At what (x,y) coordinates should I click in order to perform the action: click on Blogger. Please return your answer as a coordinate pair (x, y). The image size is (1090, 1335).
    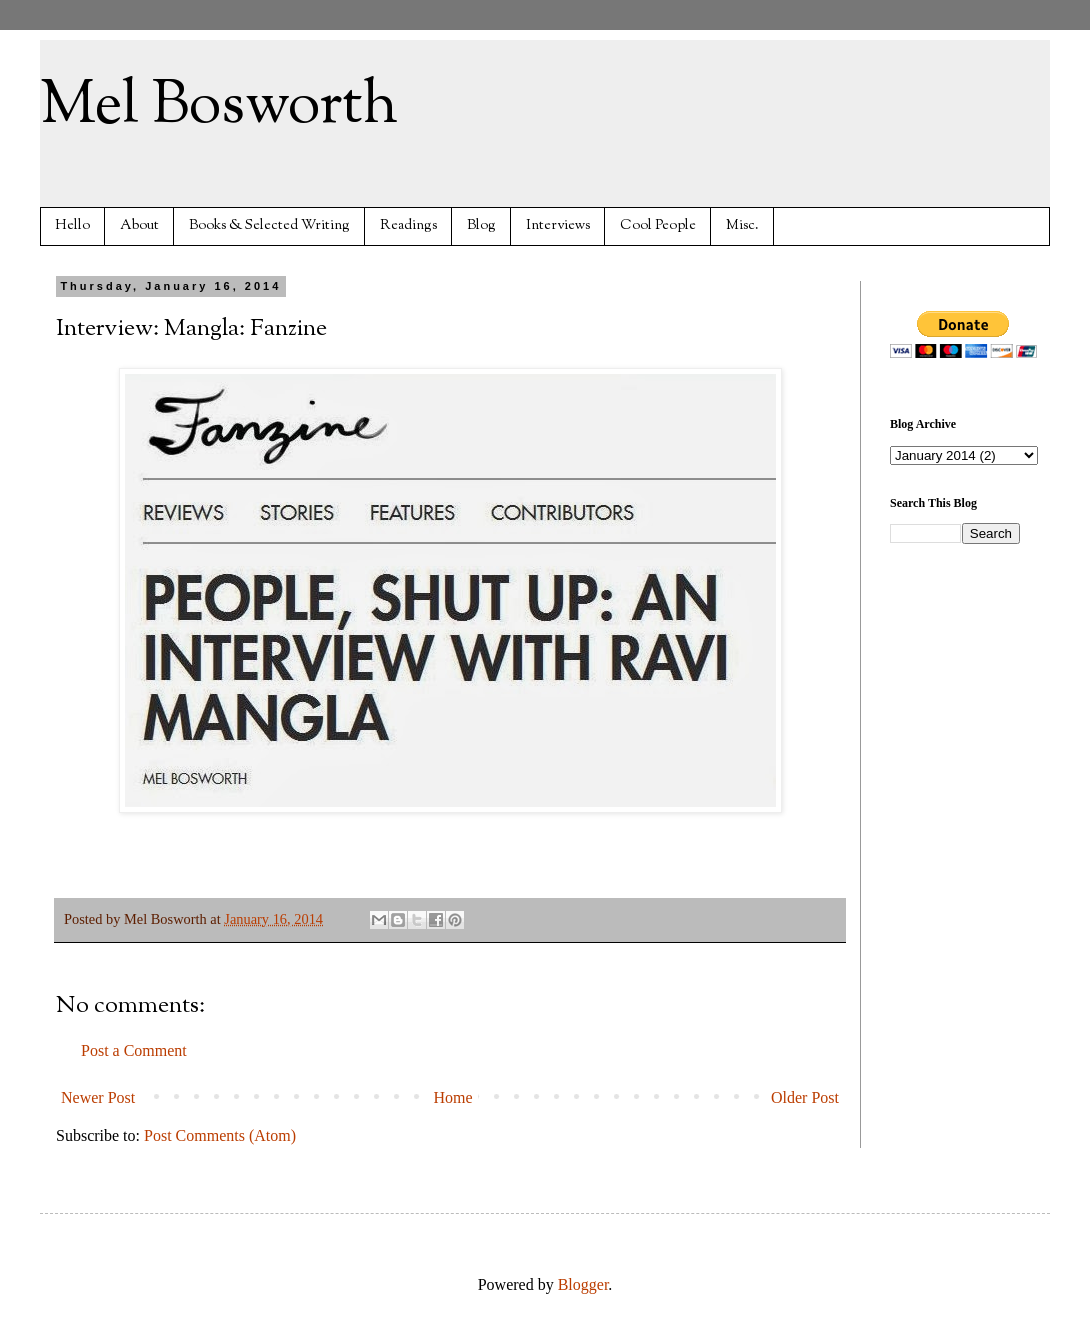
    Looking at the image, I should click on (583, 1284).